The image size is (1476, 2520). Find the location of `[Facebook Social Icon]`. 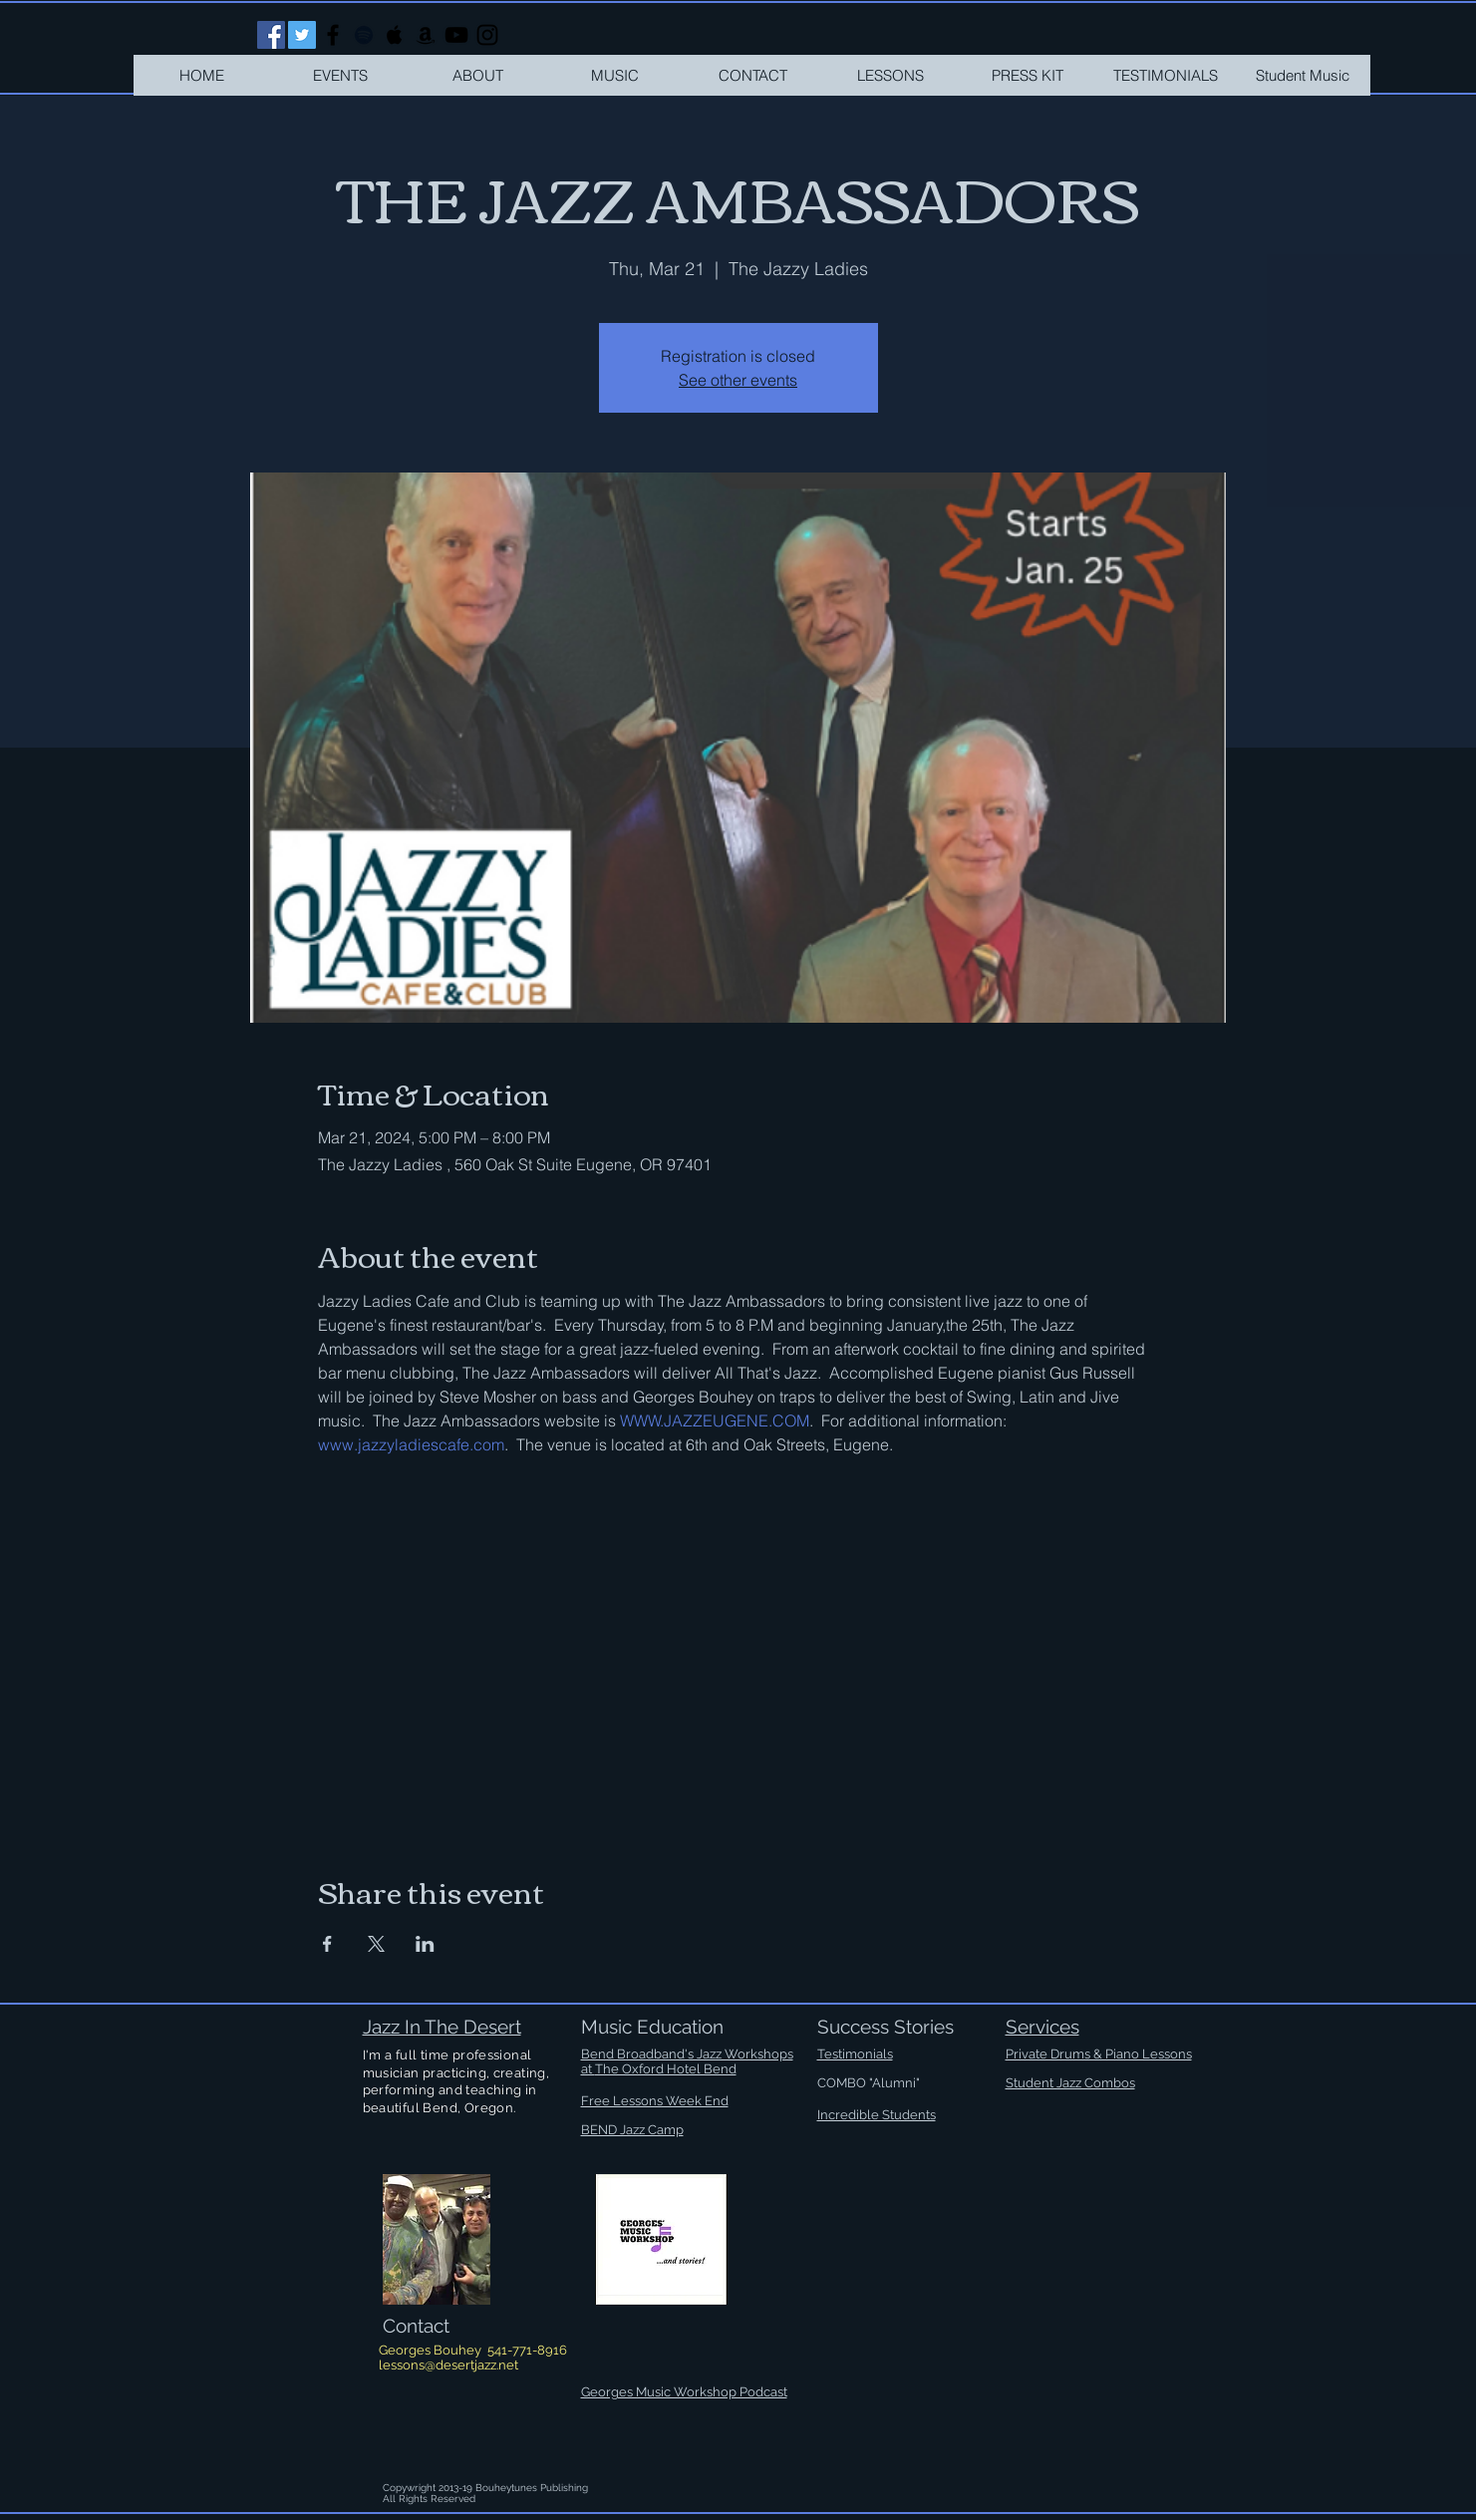

[Facebook Social Icon] is located at coordinates (271, 35).